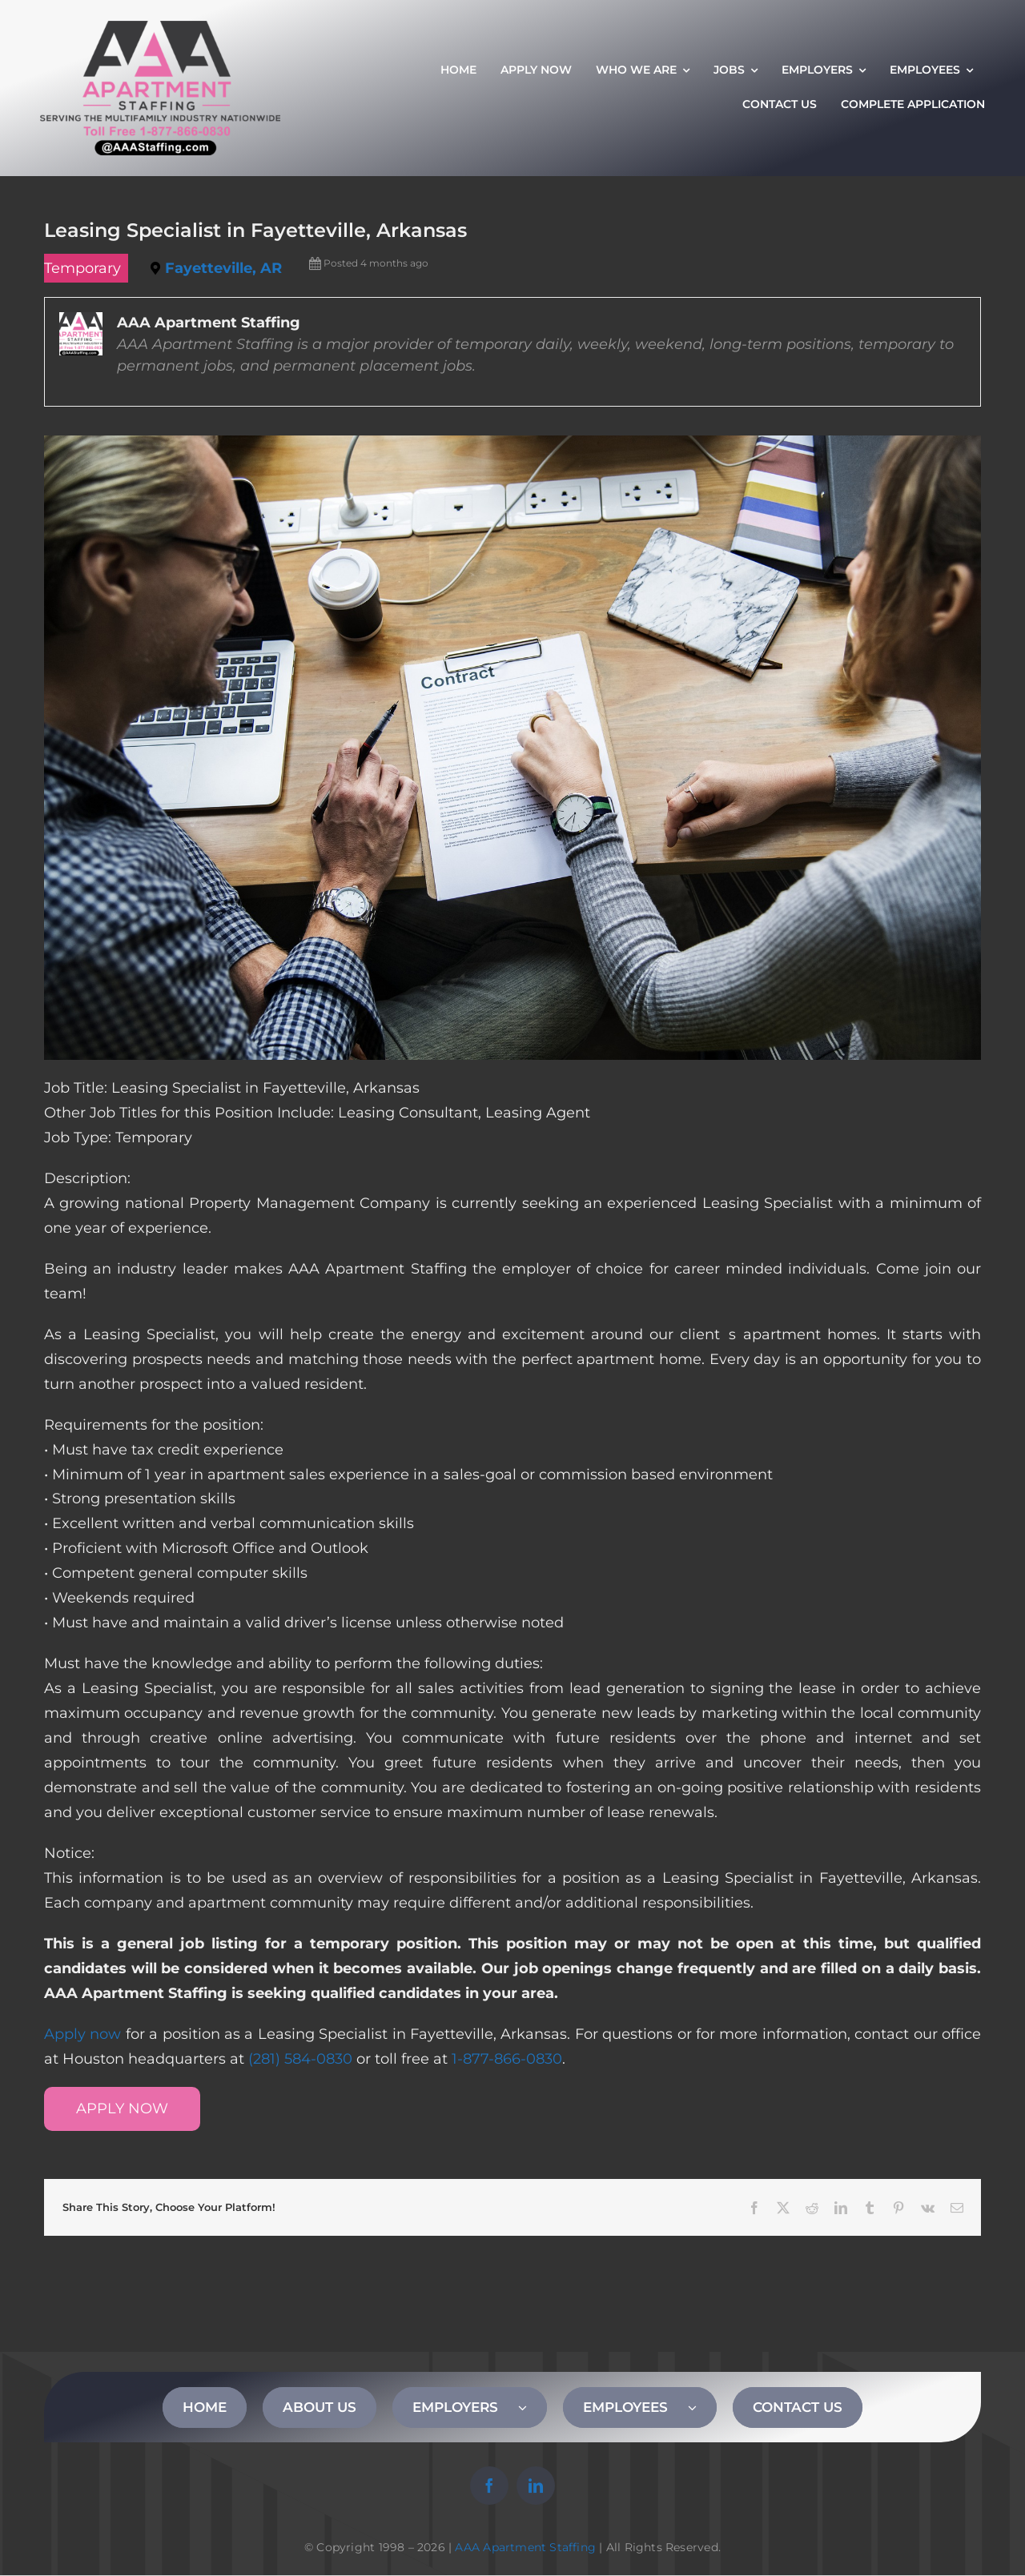 The image size is (1025, 2576). What do you see at coordinates (525, 2547) in the screenshot?
I see `AAA Apartment Staffing` at bounding box center [525, 2547].